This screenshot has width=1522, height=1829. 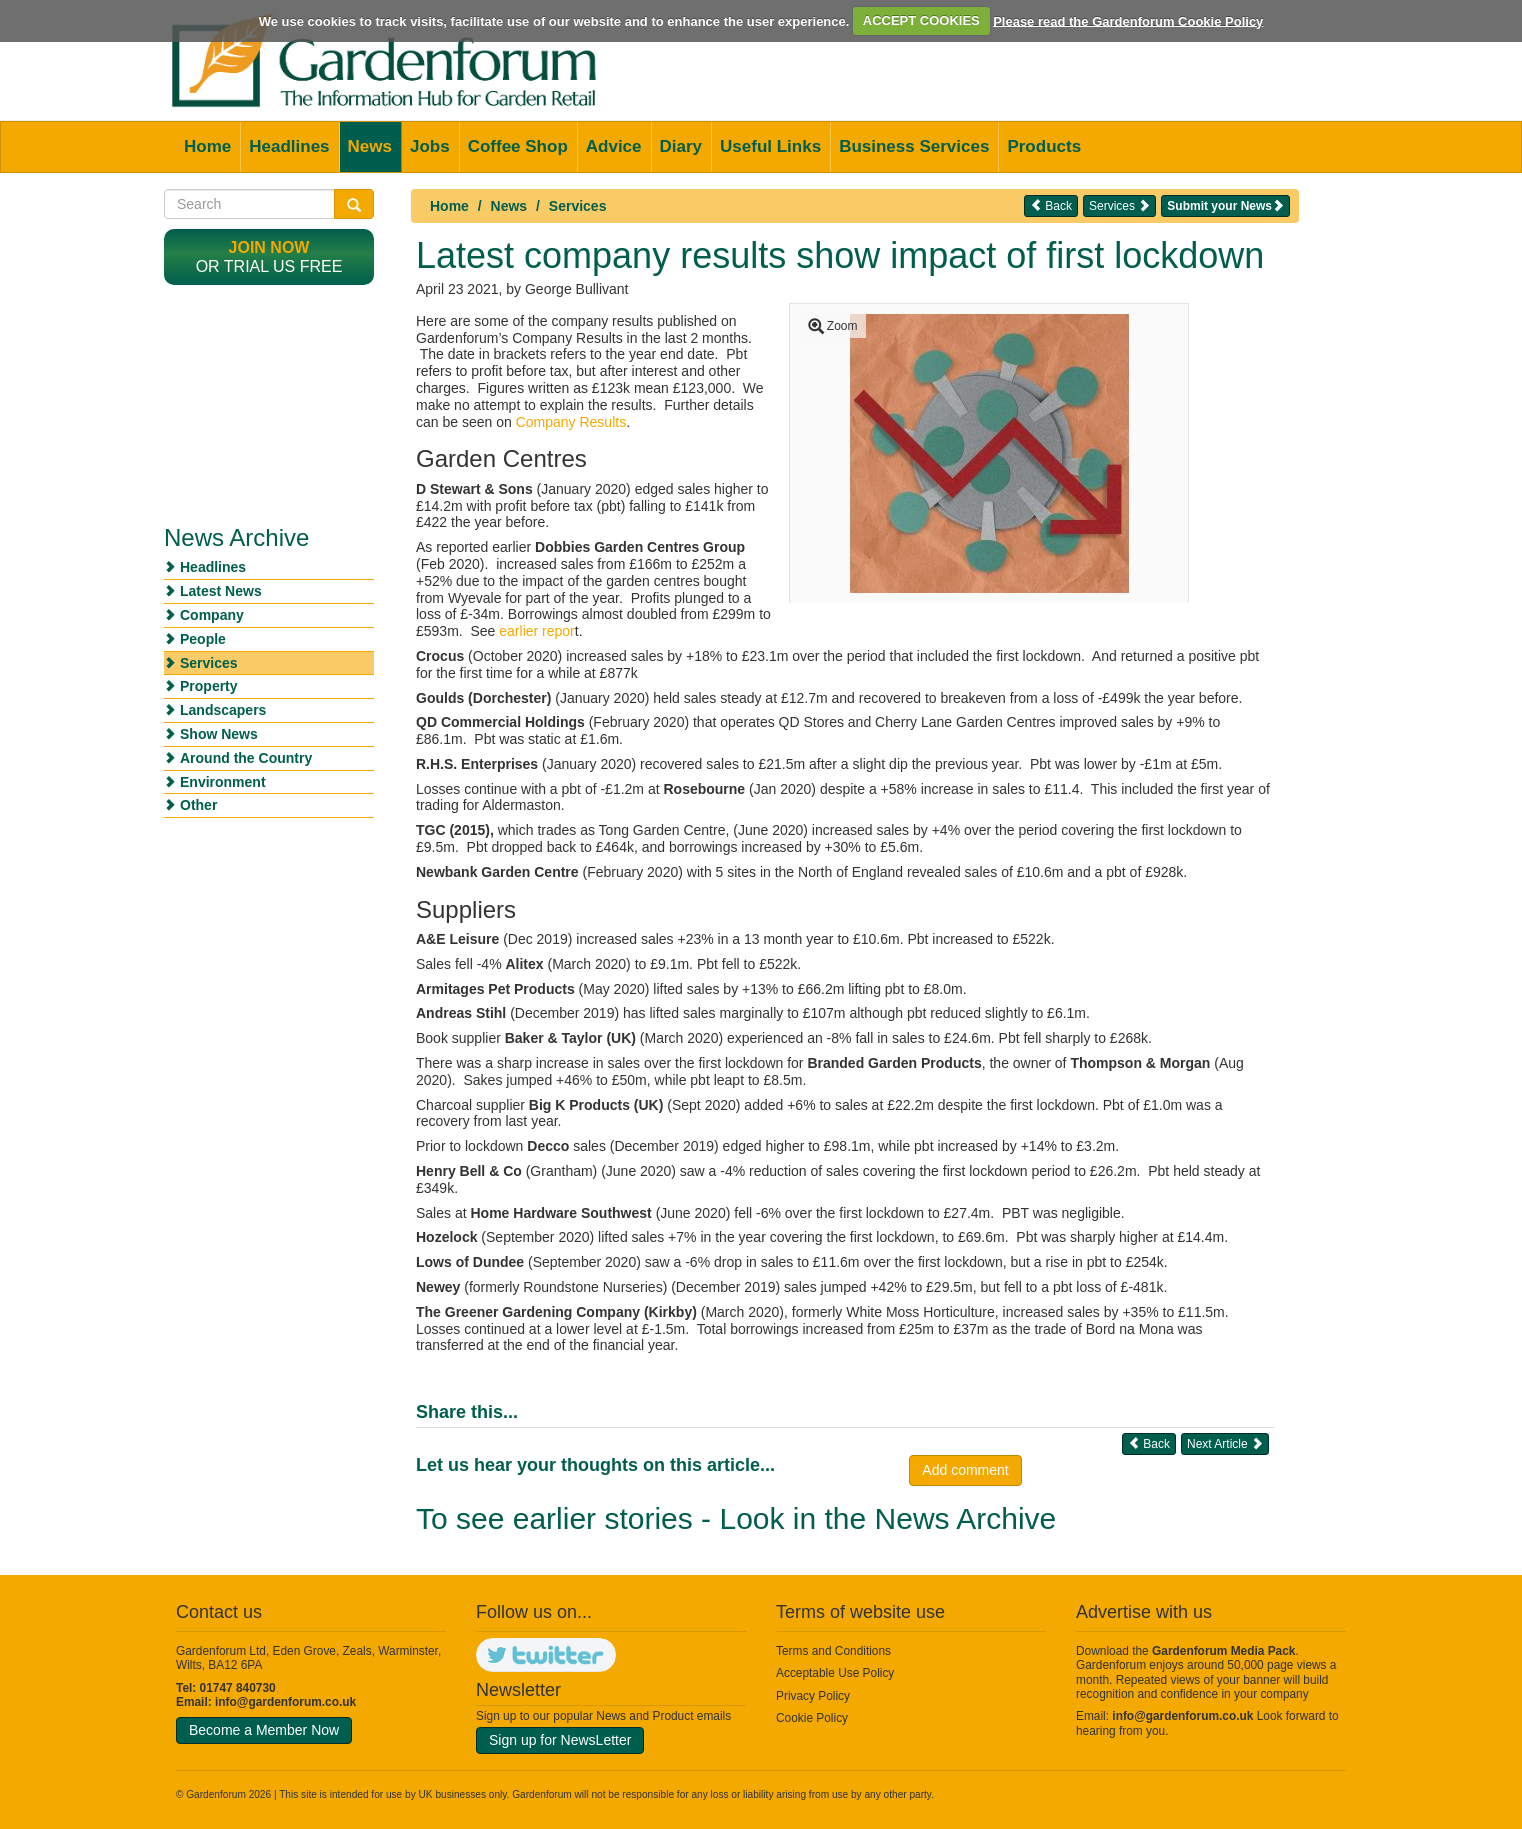 I want to click on Jobs, so click(x=430, y=146).